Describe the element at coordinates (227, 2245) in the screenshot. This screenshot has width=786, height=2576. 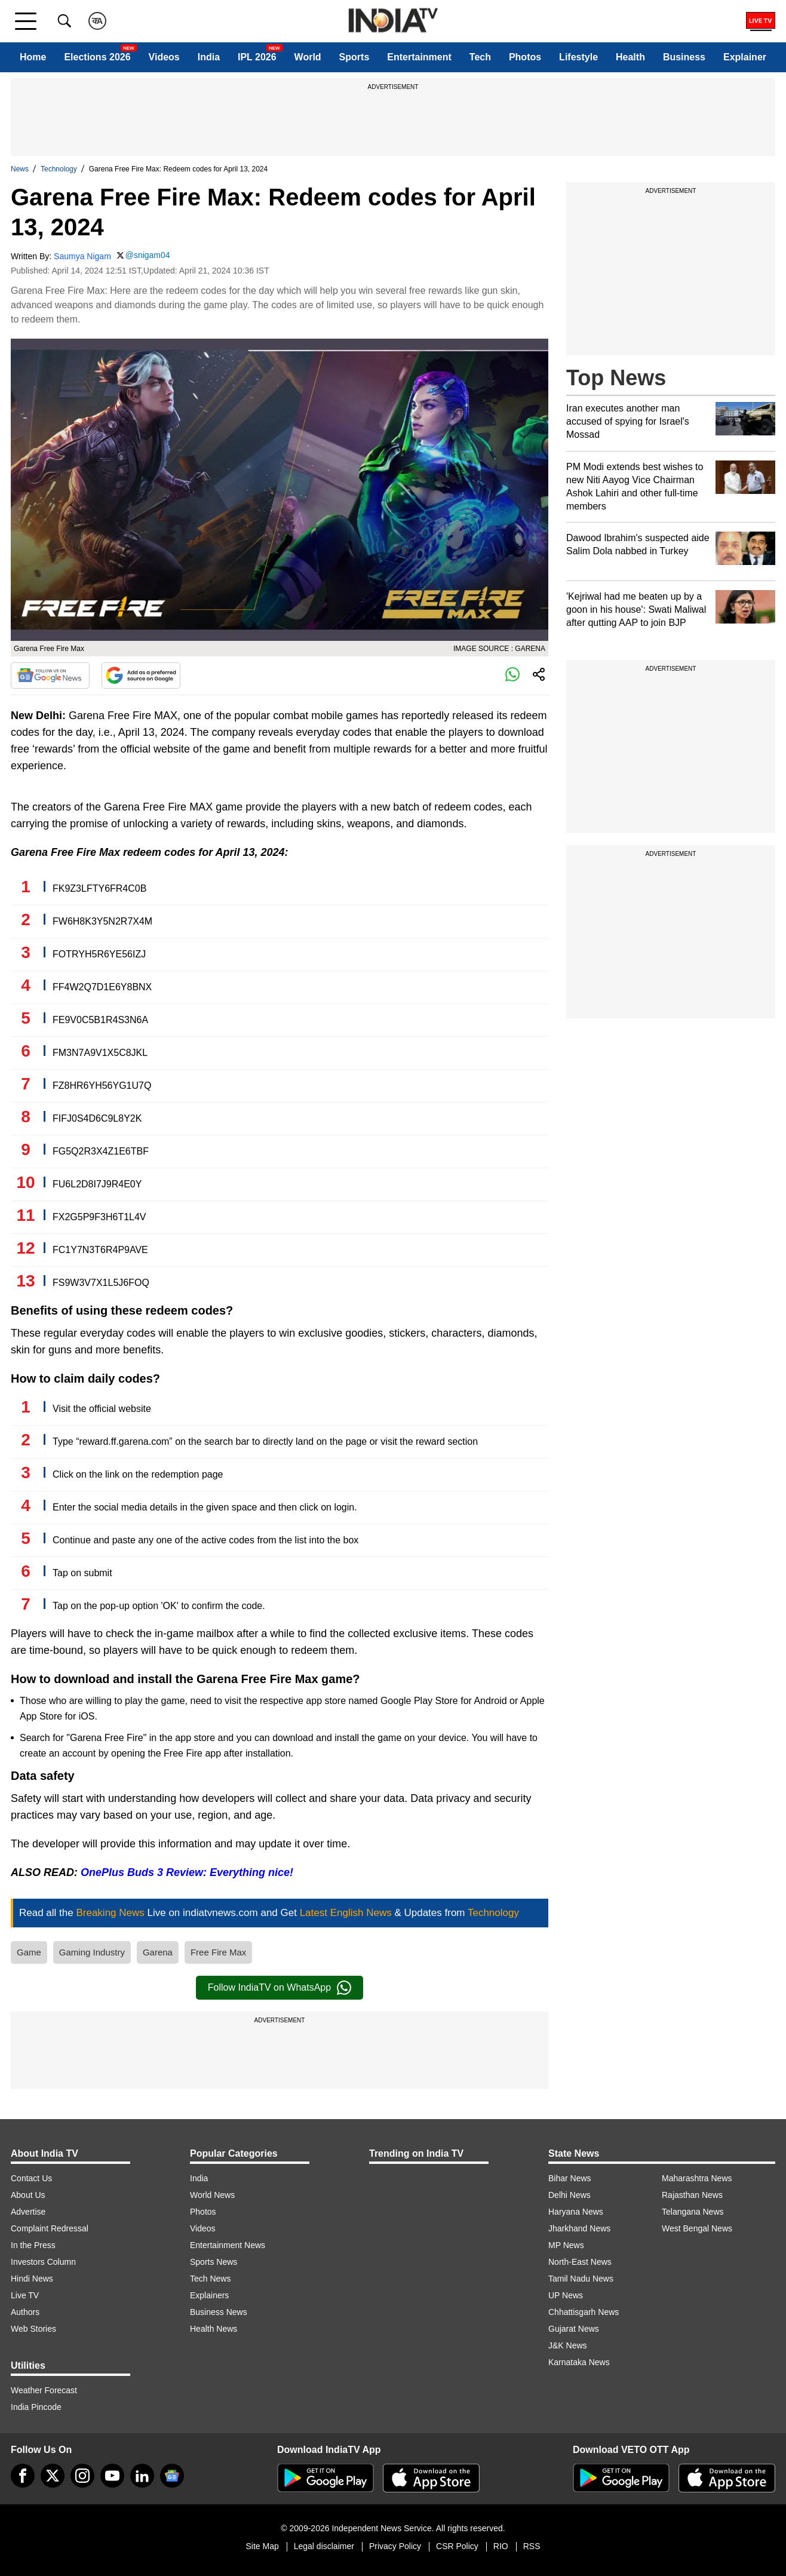
I see `Entertainment News` at that location.